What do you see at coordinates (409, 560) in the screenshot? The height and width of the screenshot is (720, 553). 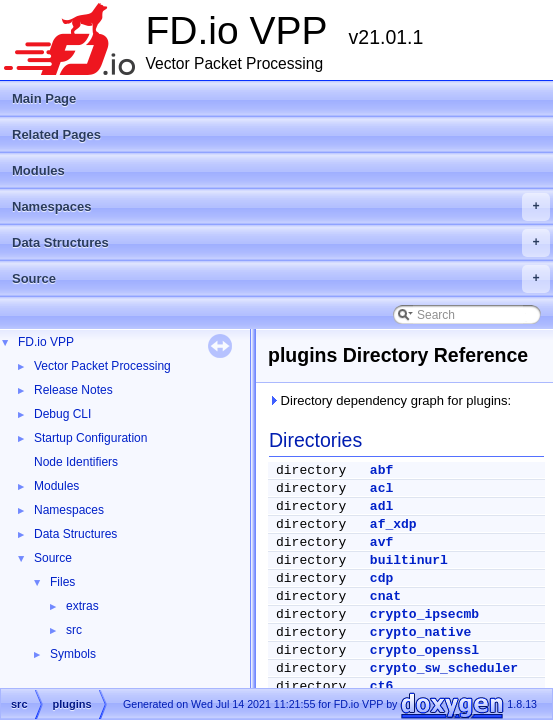 I see `builtinurl` at bounding box center [409, 560].